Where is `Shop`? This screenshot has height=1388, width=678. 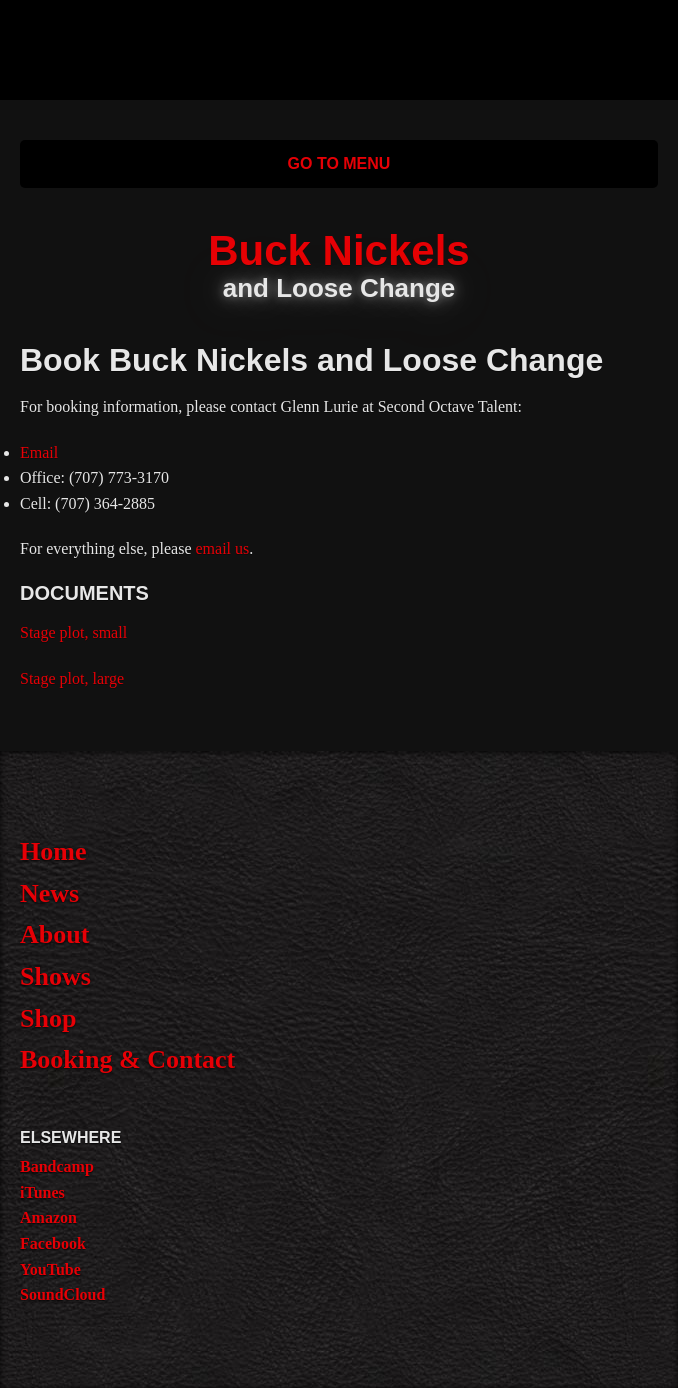
Shop is located at coordinates (48, 1018).